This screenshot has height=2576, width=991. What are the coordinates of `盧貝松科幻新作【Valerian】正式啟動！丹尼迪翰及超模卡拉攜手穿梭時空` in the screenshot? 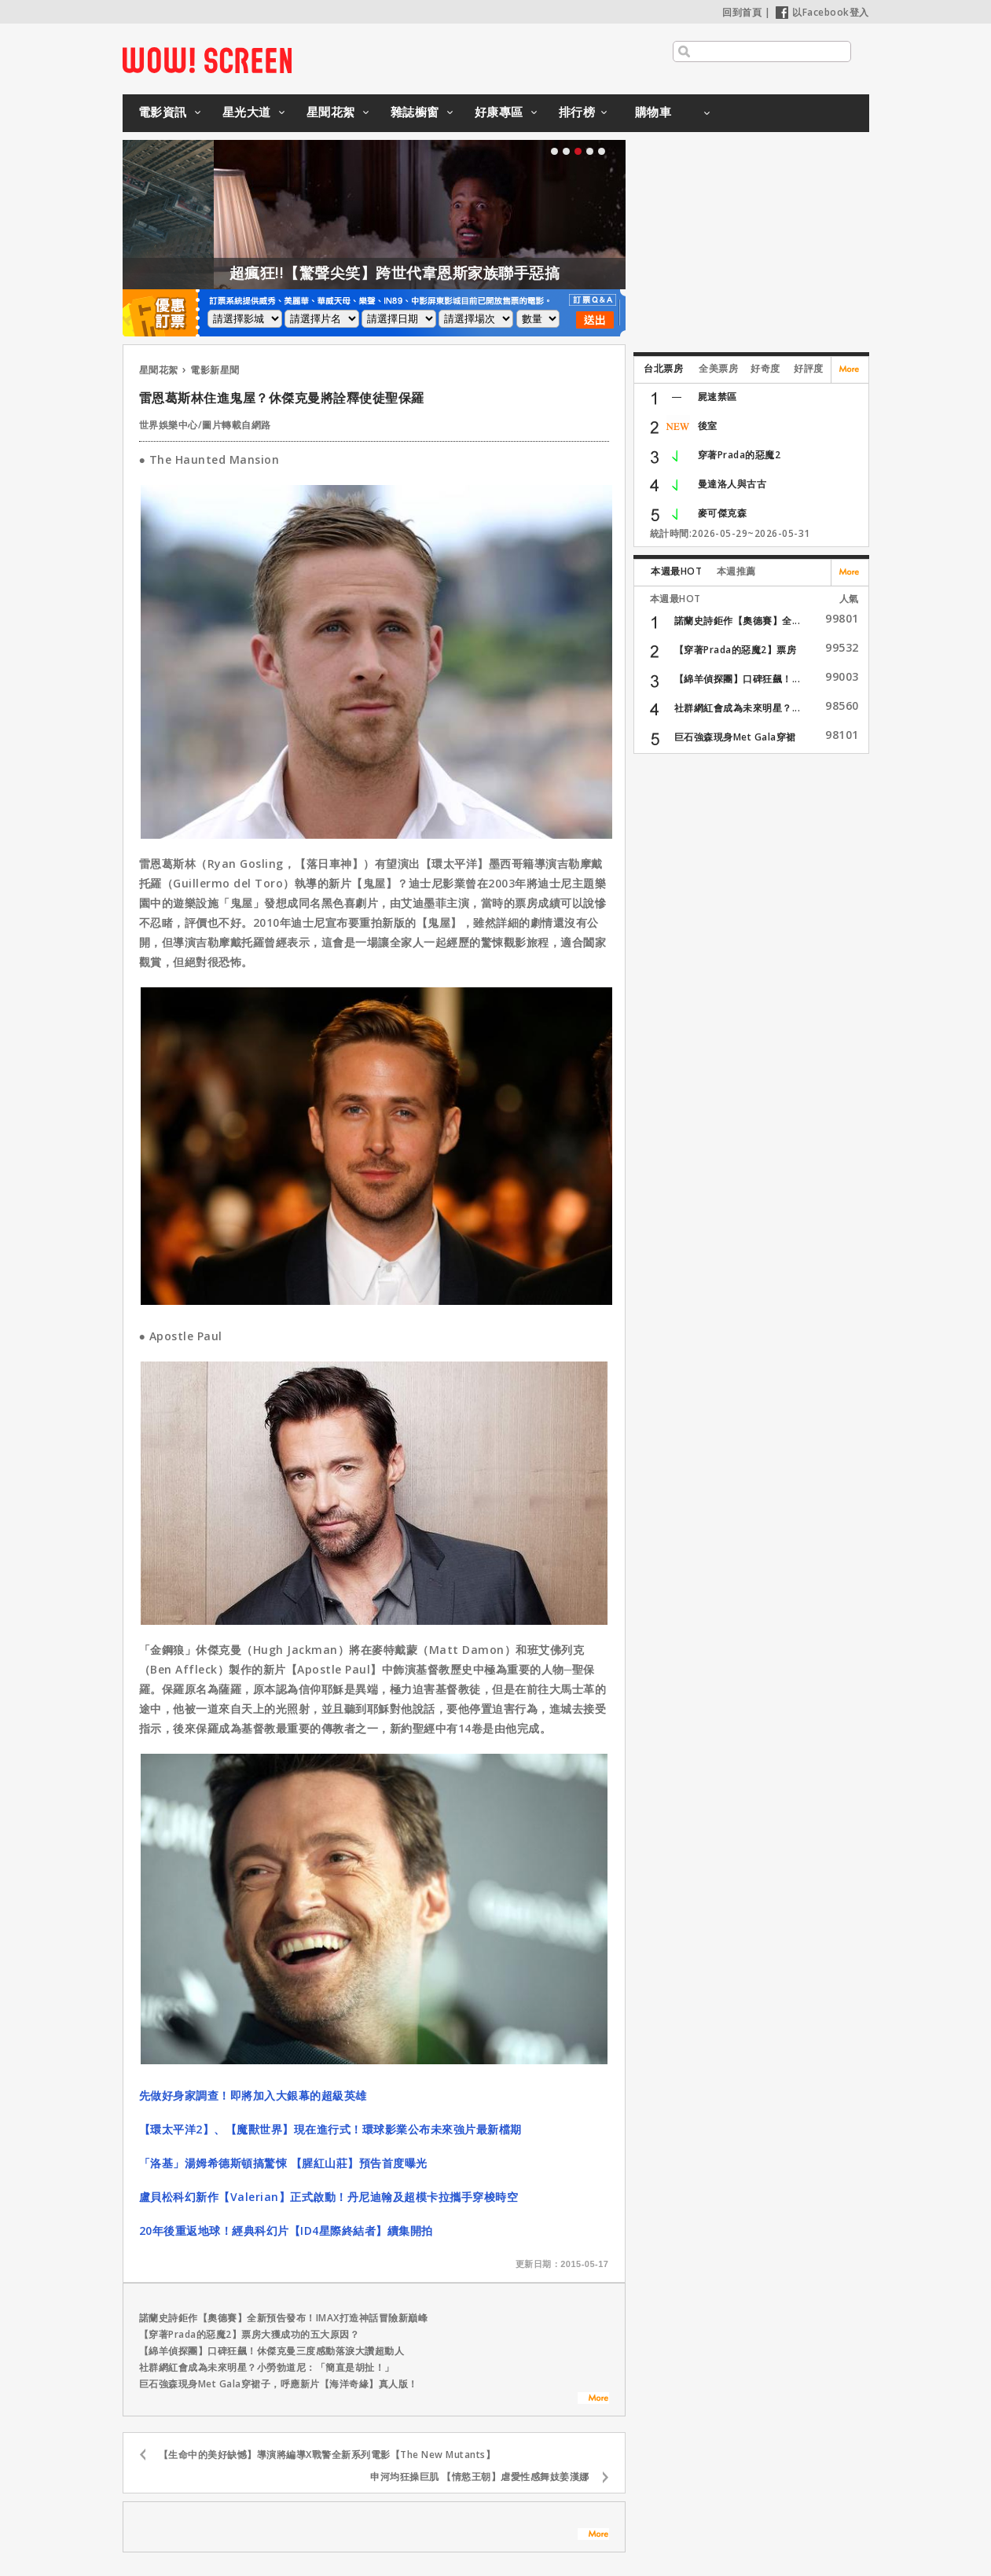 It's located at (329, 2196).